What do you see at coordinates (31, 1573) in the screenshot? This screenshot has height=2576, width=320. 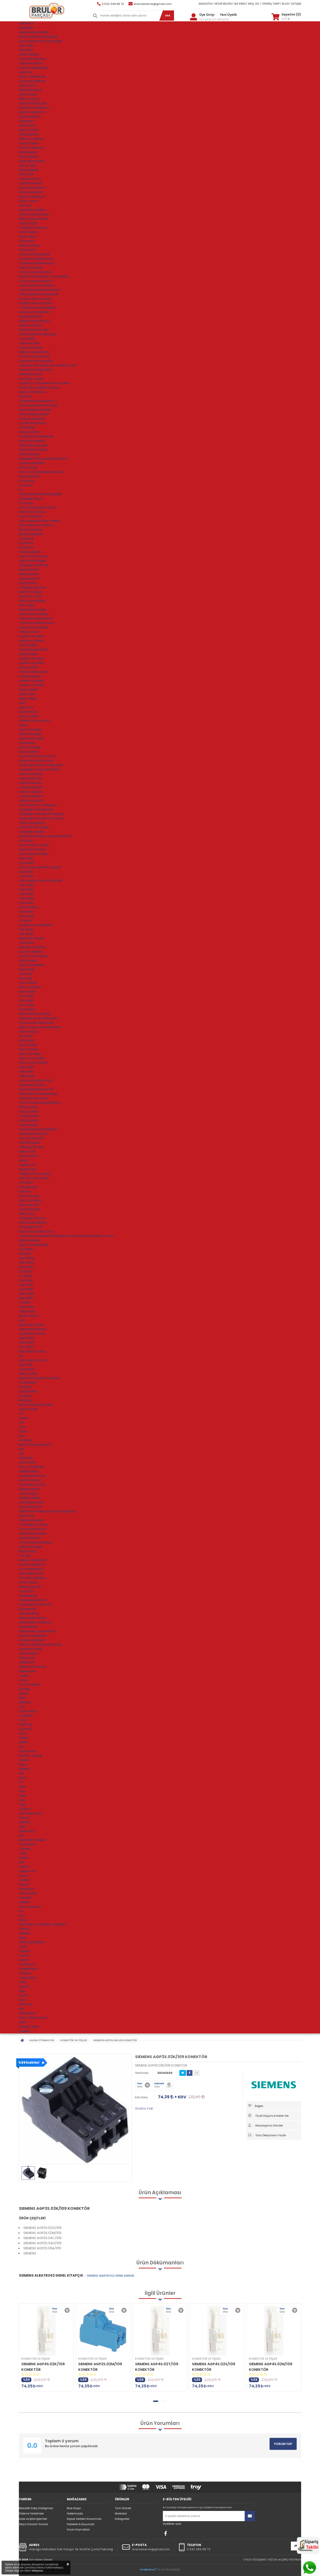 I see `ODA TERMOSTATI` at bounding box center [31, 1573].